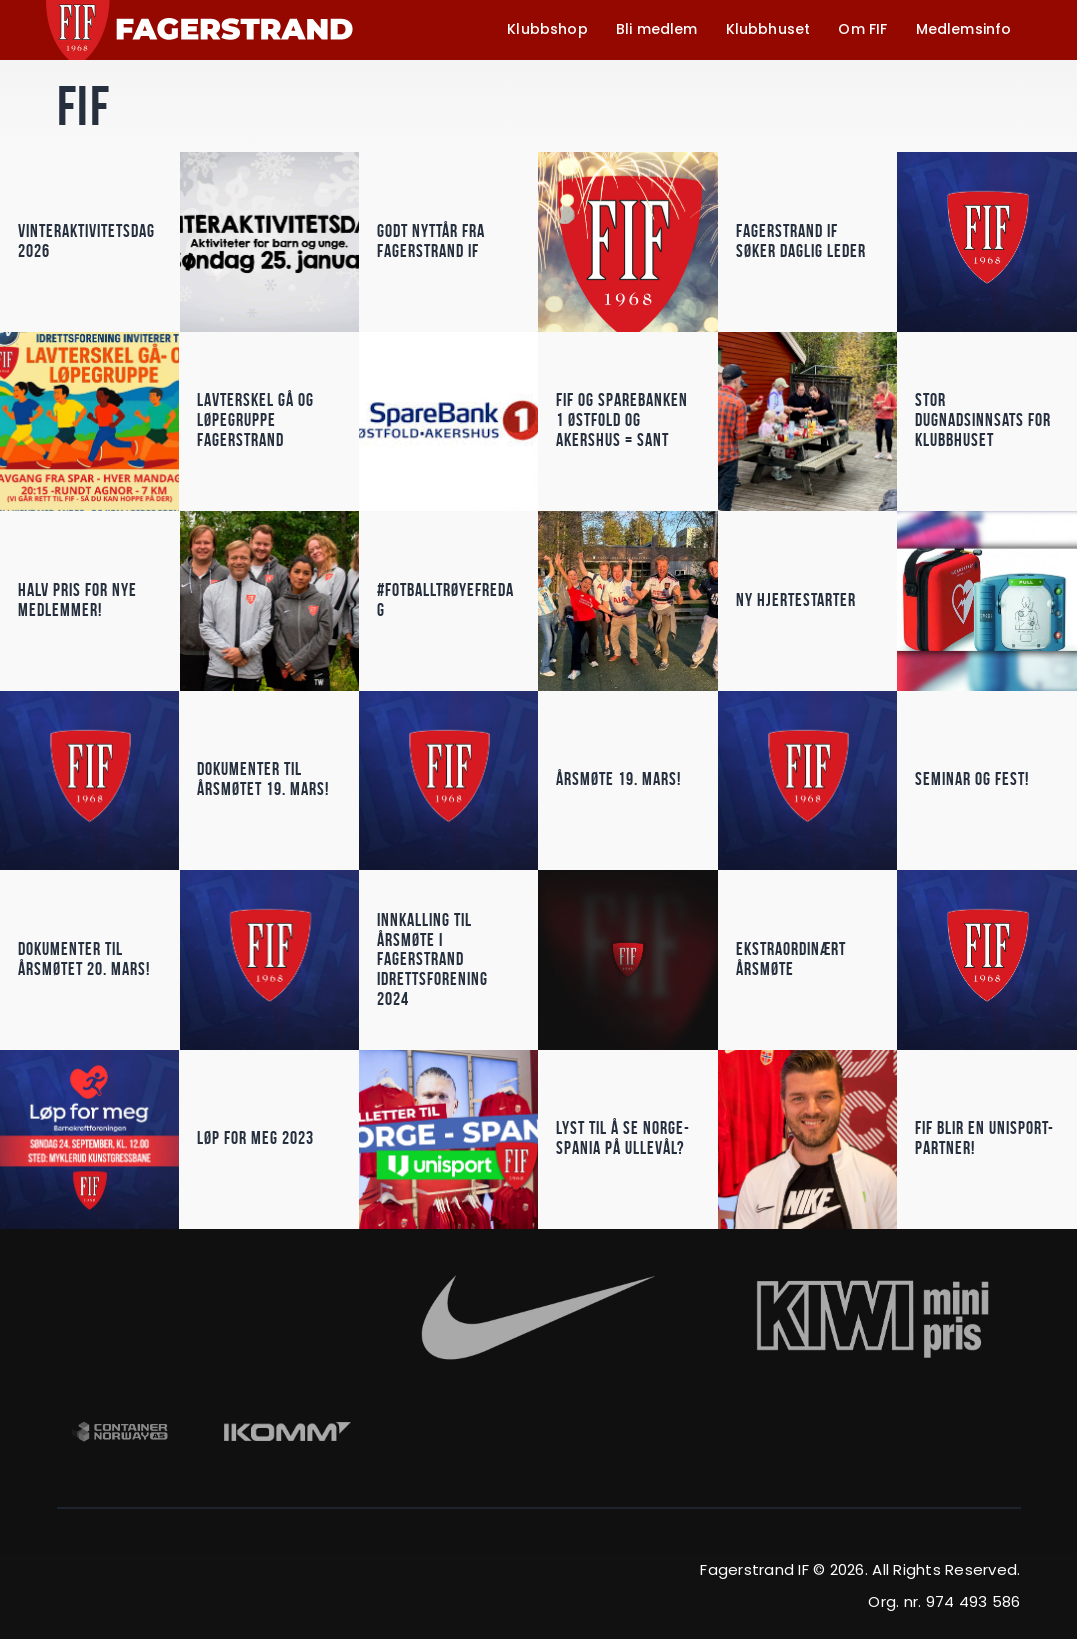  I want to click on Halv pris for nye medlemmer!, so click(77, 600).